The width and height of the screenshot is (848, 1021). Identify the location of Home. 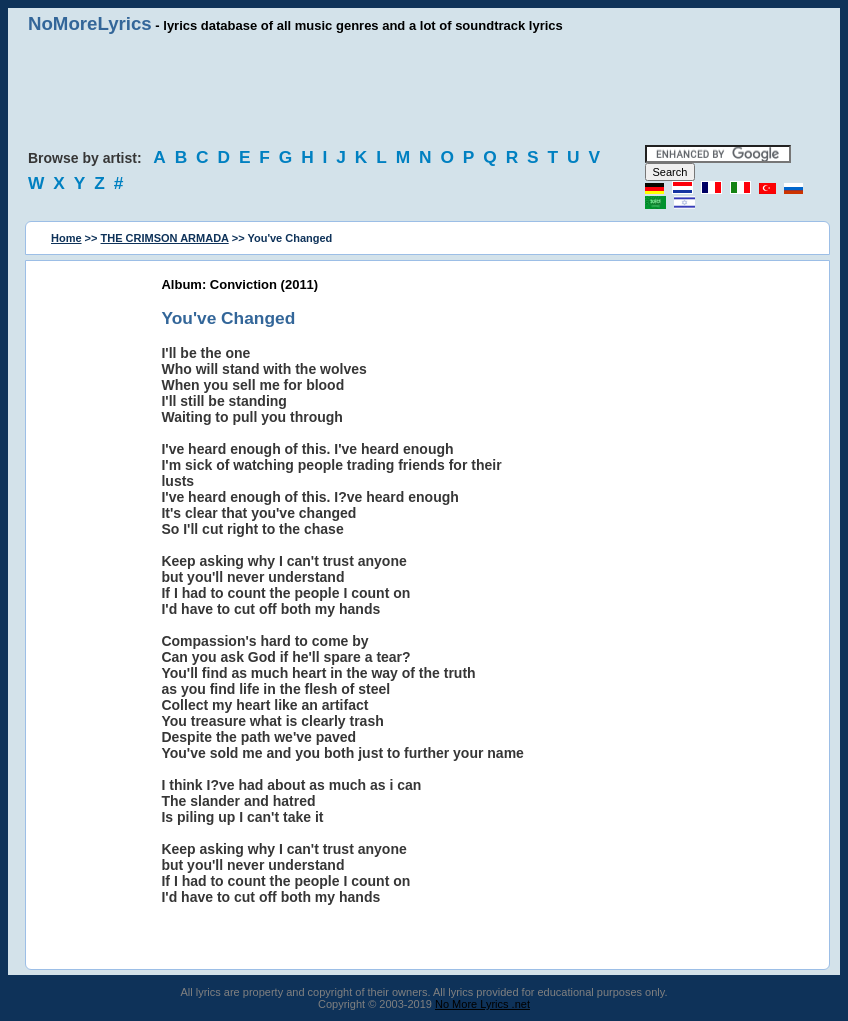
(66, 238).